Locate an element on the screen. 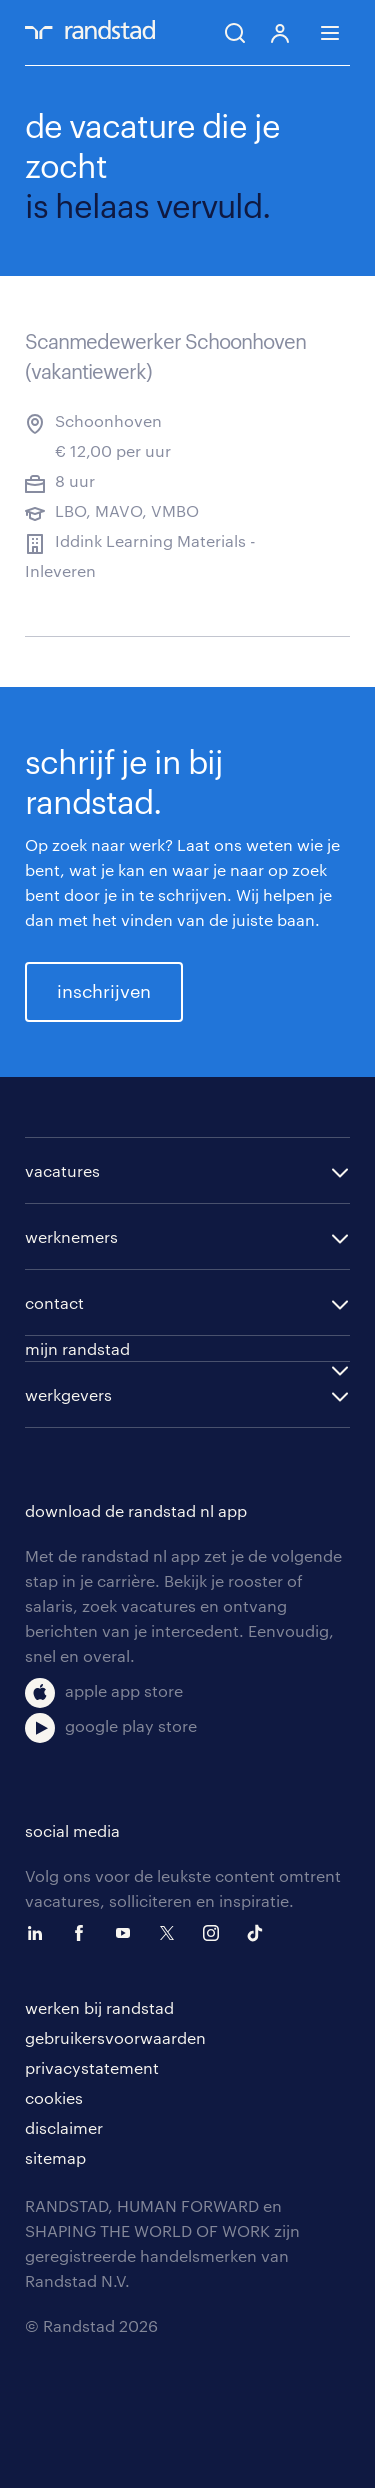 This screenshot has height=2488, width=375. vacatures is located at coordinates (62, 1170).